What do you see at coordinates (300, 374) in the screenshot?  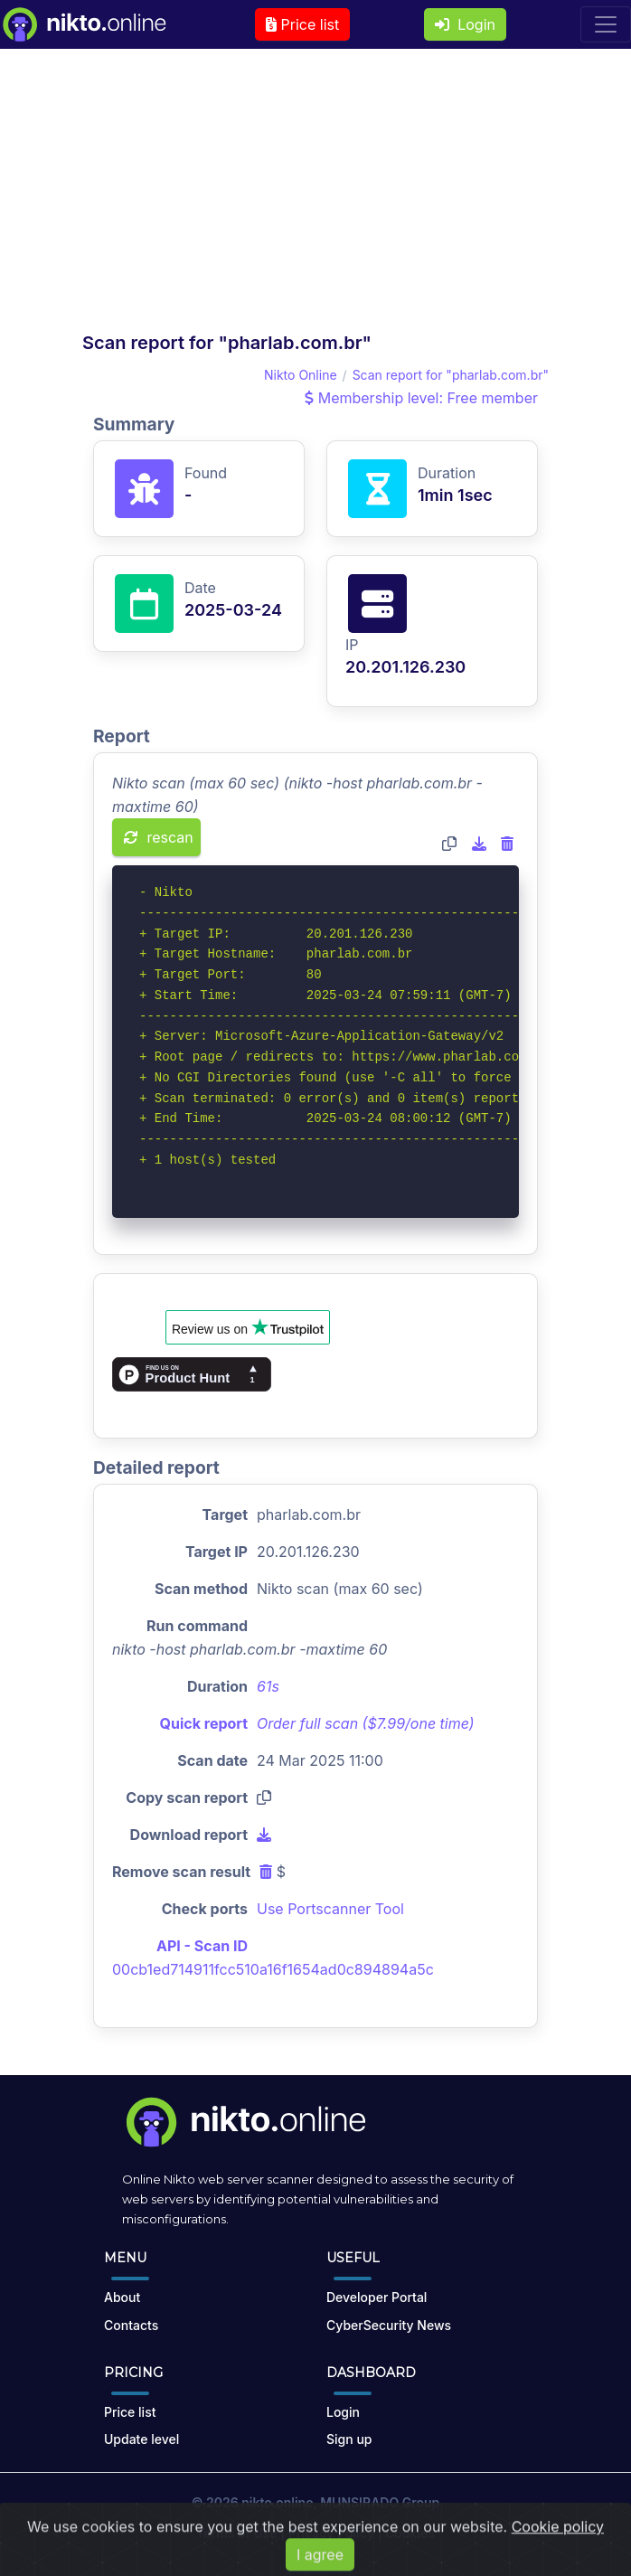 I see `Nikto Online` at bounding box center [300, 374].